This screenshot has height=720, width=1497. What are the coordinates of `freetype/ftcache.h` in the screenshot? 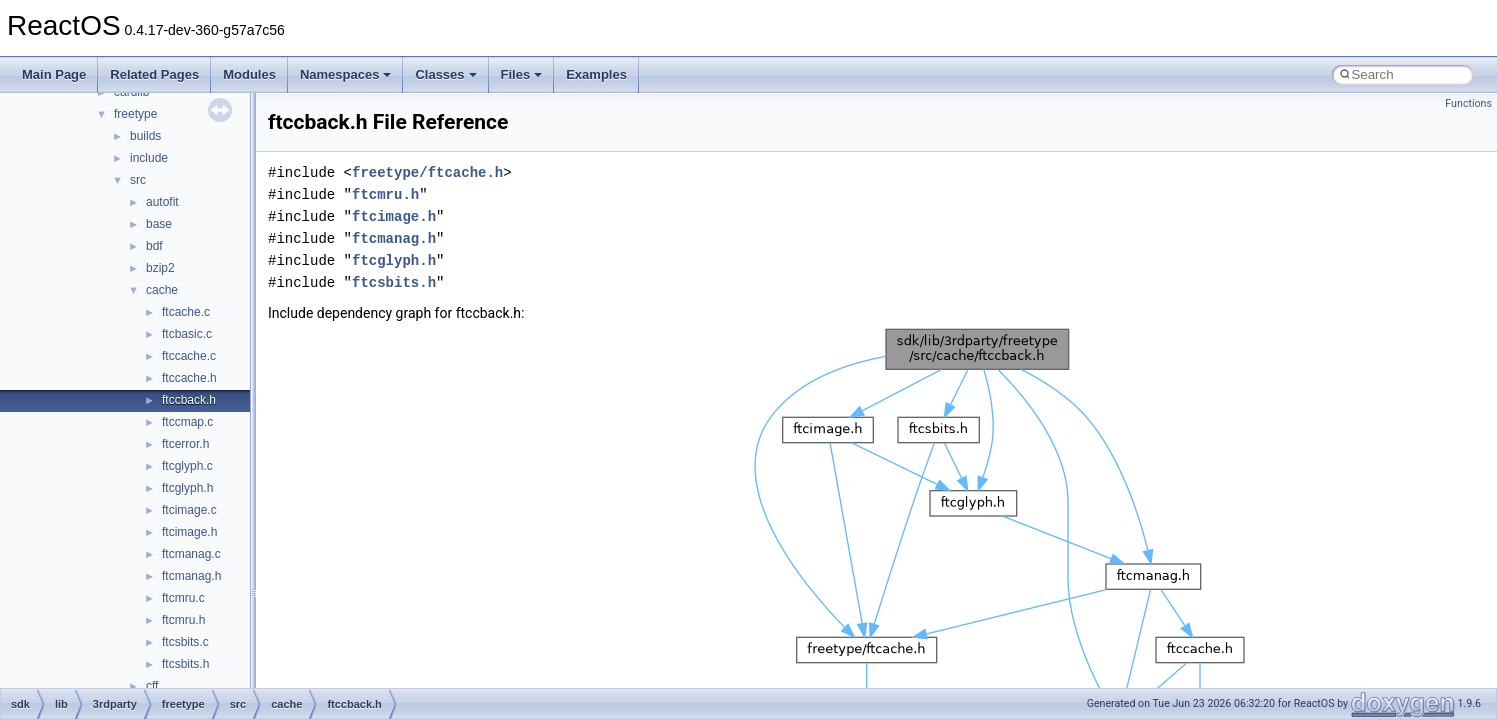 It's located at (427, 172).